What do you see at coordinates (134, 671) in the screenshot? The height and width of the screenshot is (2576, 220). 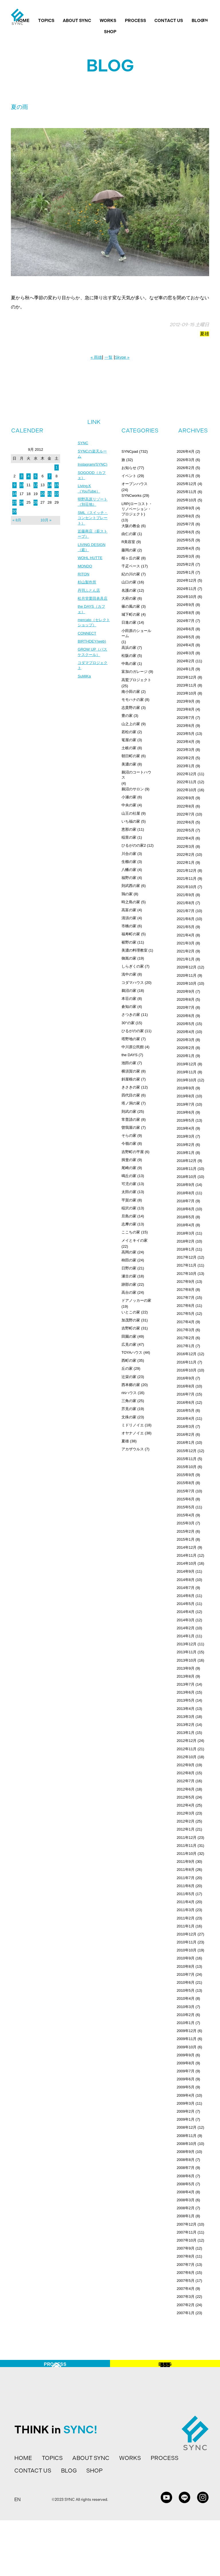 I see `富加のガレージ` at bounding box center [134, 671].